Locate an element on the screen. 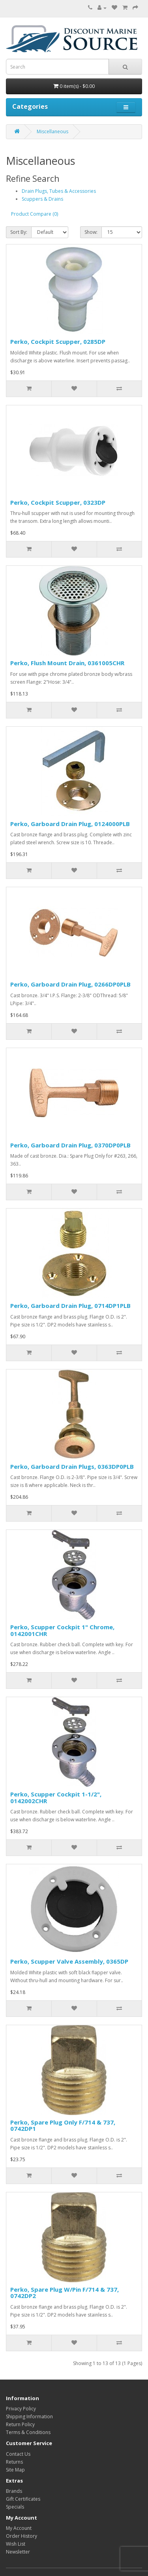  Perko, Spare Plug W/Pin F/714 & 737, 0742DP2 is located at coordinates (64, 2292).